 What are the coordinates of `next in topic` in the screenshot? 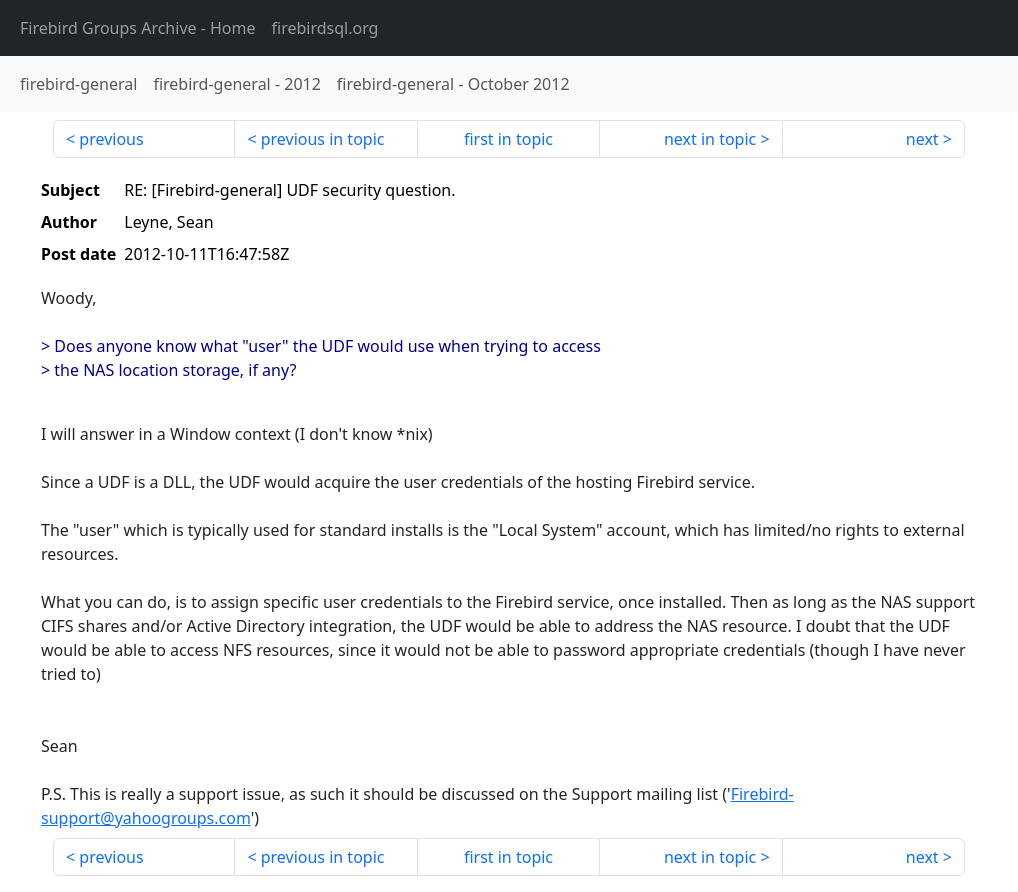 It's located at (710, 139).